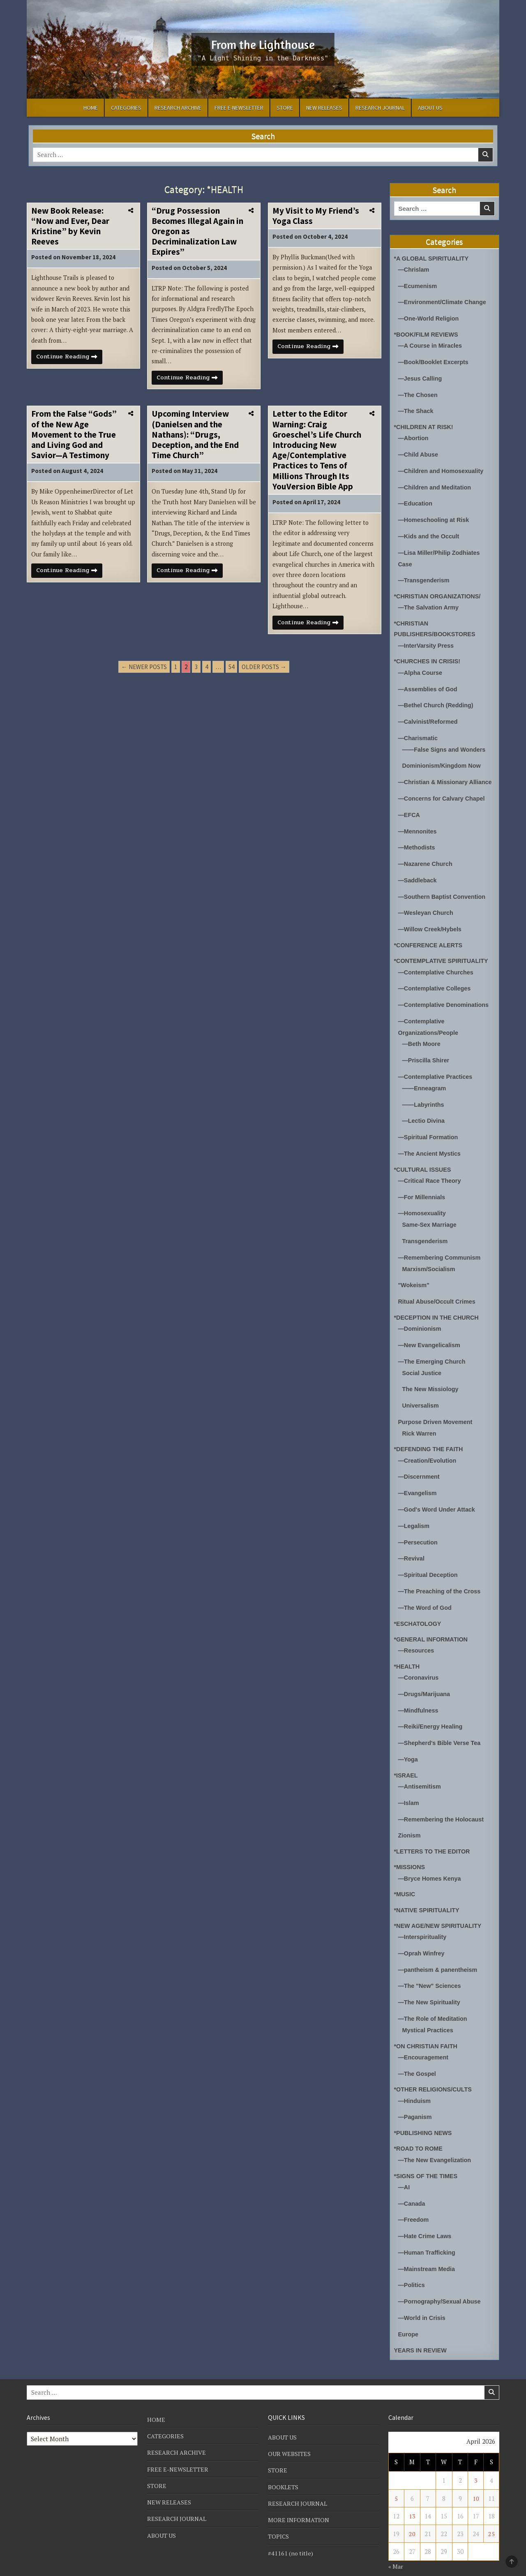  I want to click on —Hinduism, so click(415, 2079).